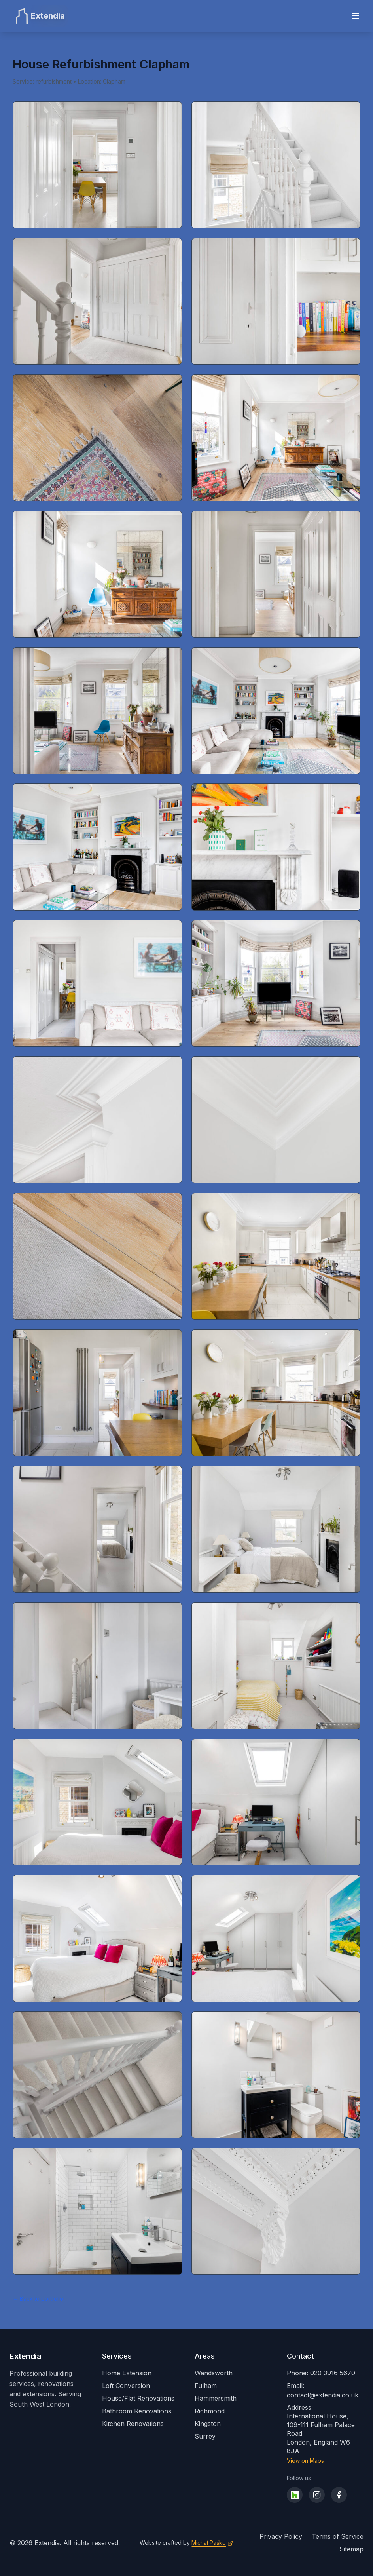  What do you see at coordinates (38, 16) in the screenshot?
I see `[Extendia Home]` at bounding box center [38, 16].